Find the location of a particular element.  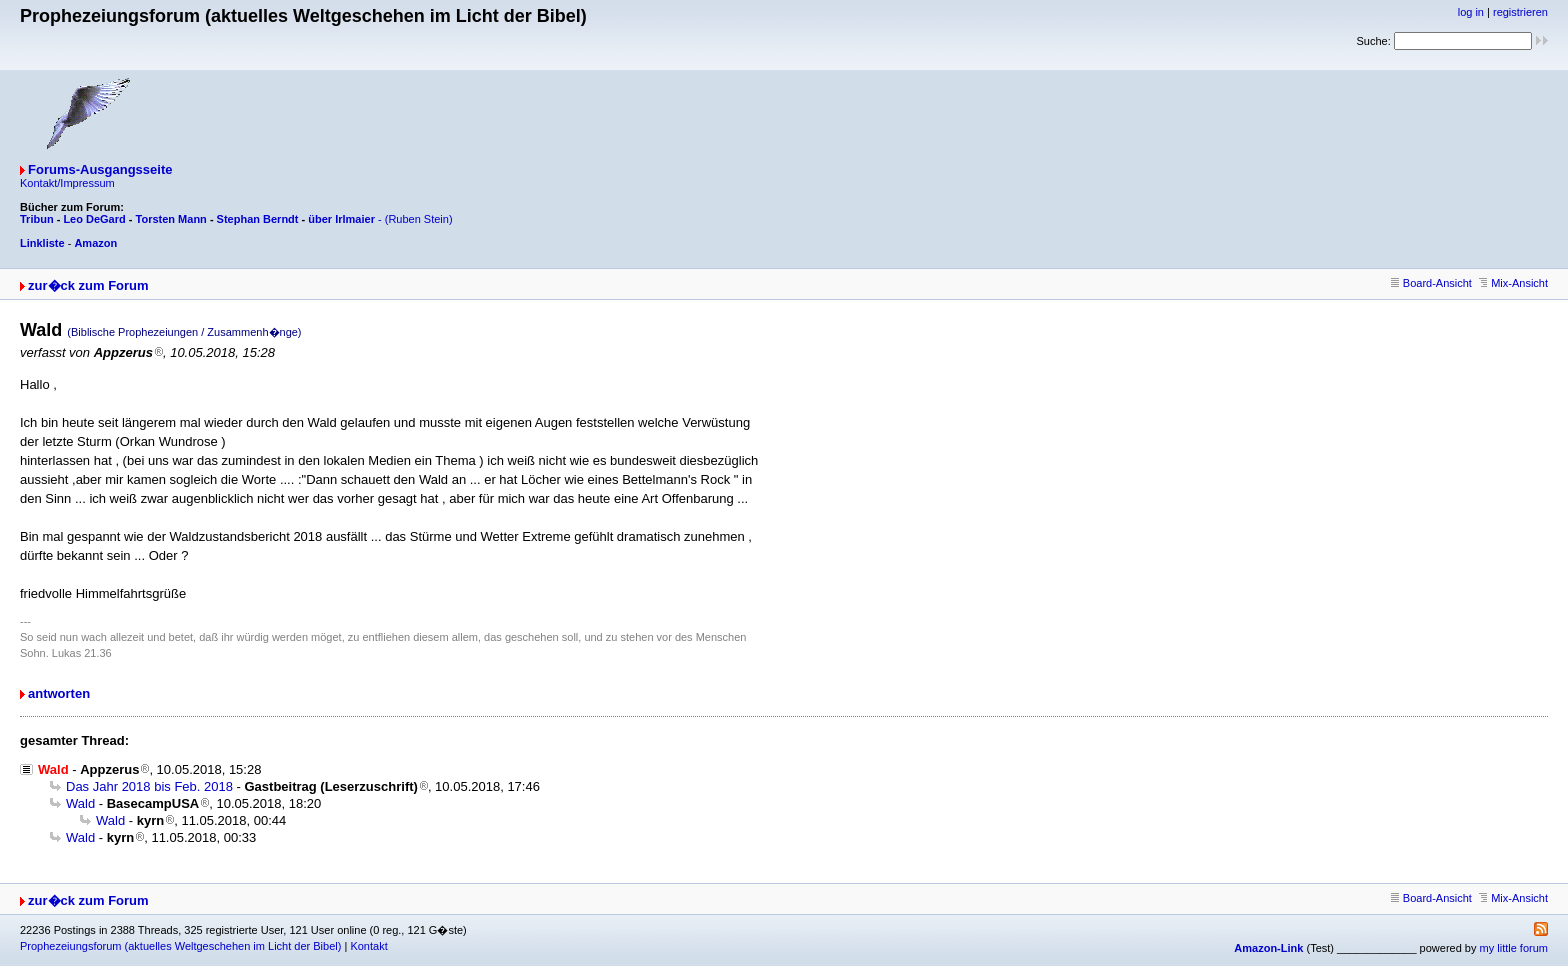

zur�ck zum Forum is located at coordinates (88, 285).